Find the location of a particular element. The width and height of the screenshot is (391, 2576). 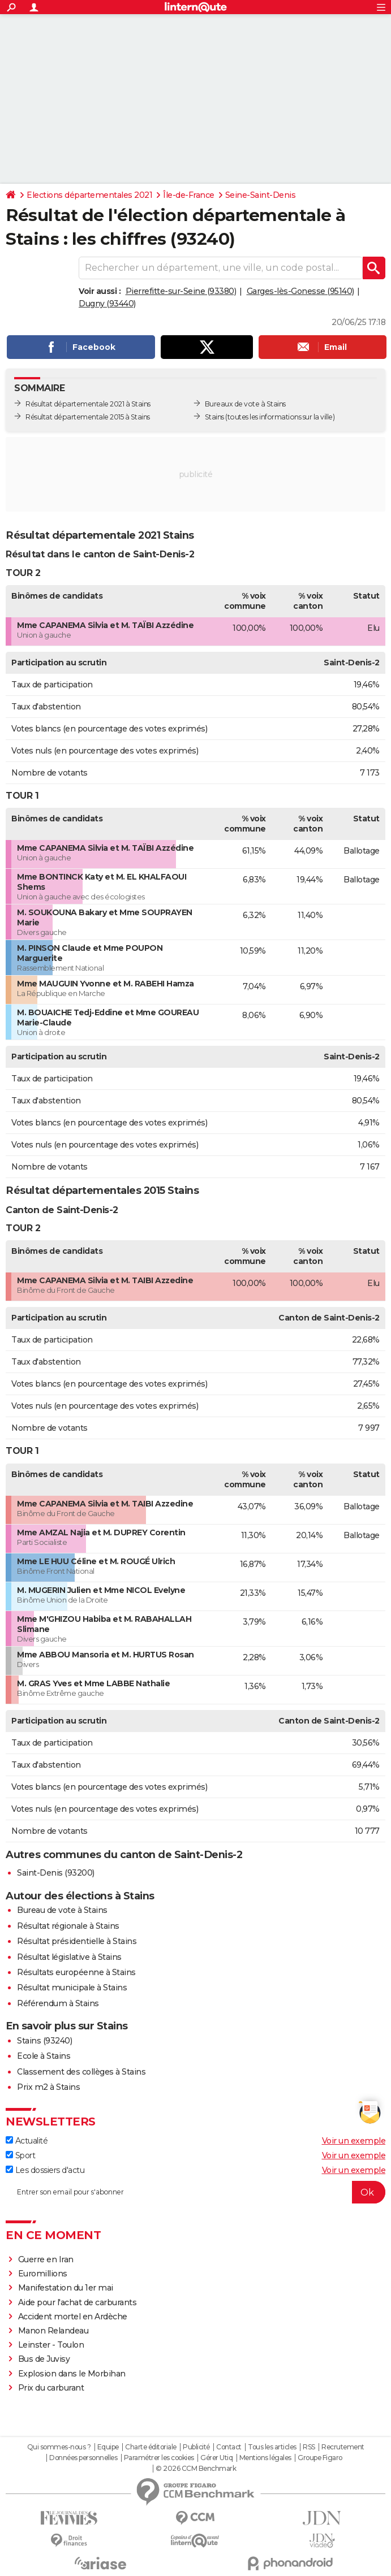

Garges-lès-Gonesse (95140) is located at coordinates (300, 291).